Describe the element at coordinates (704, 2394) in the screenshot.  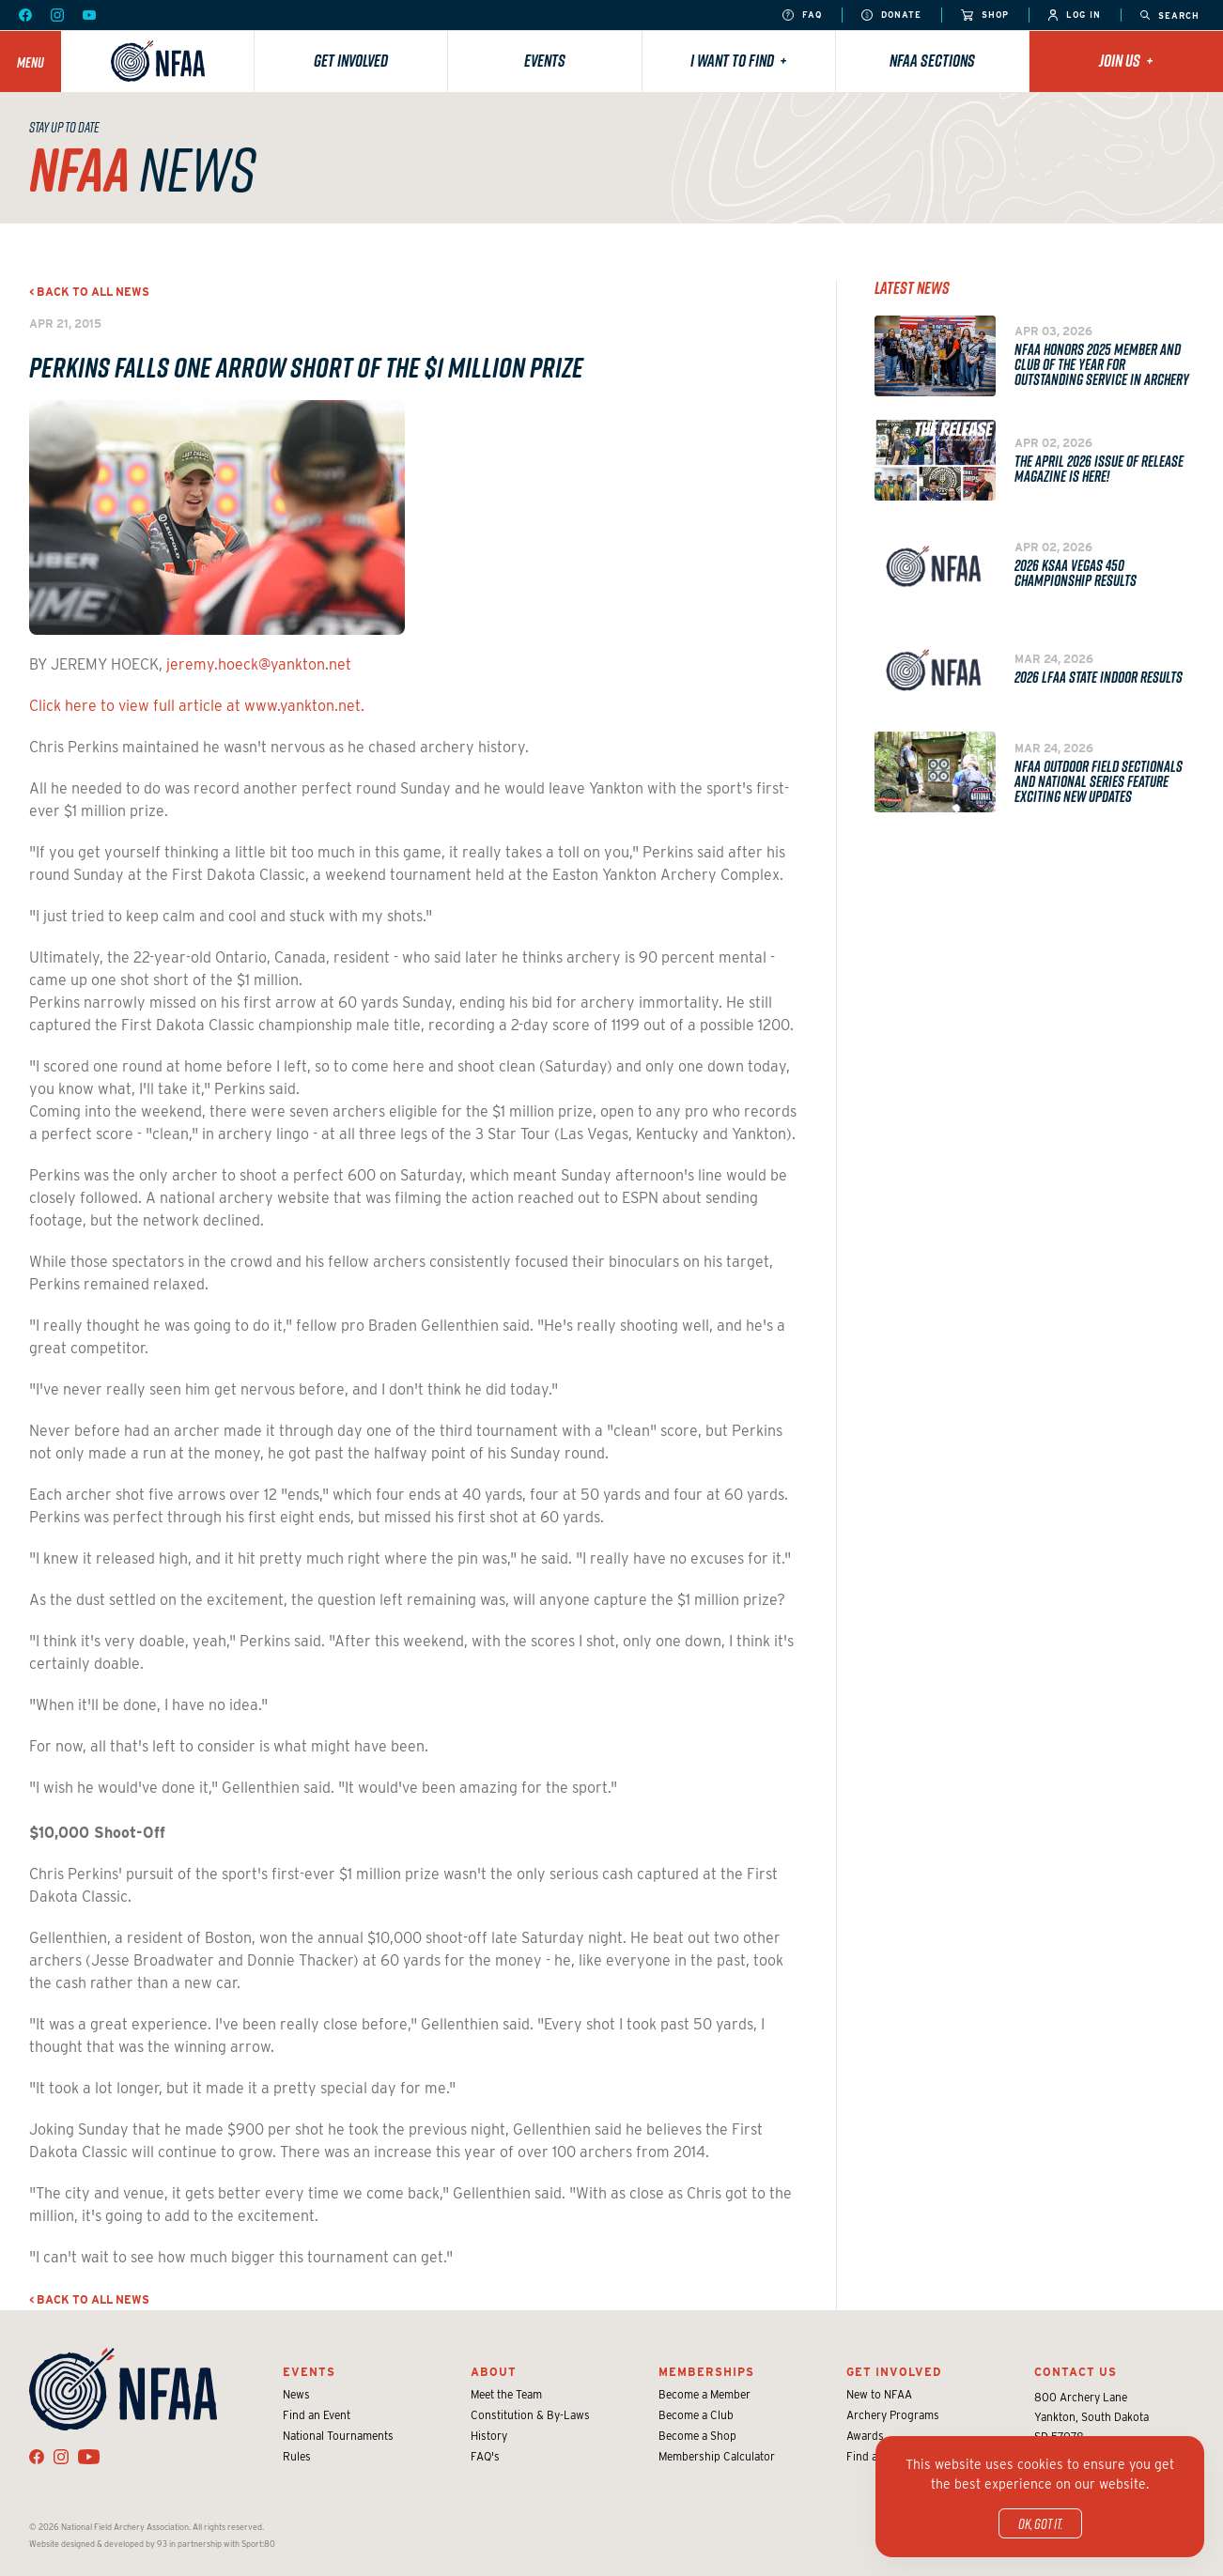
I see `Become a Member` at that location.